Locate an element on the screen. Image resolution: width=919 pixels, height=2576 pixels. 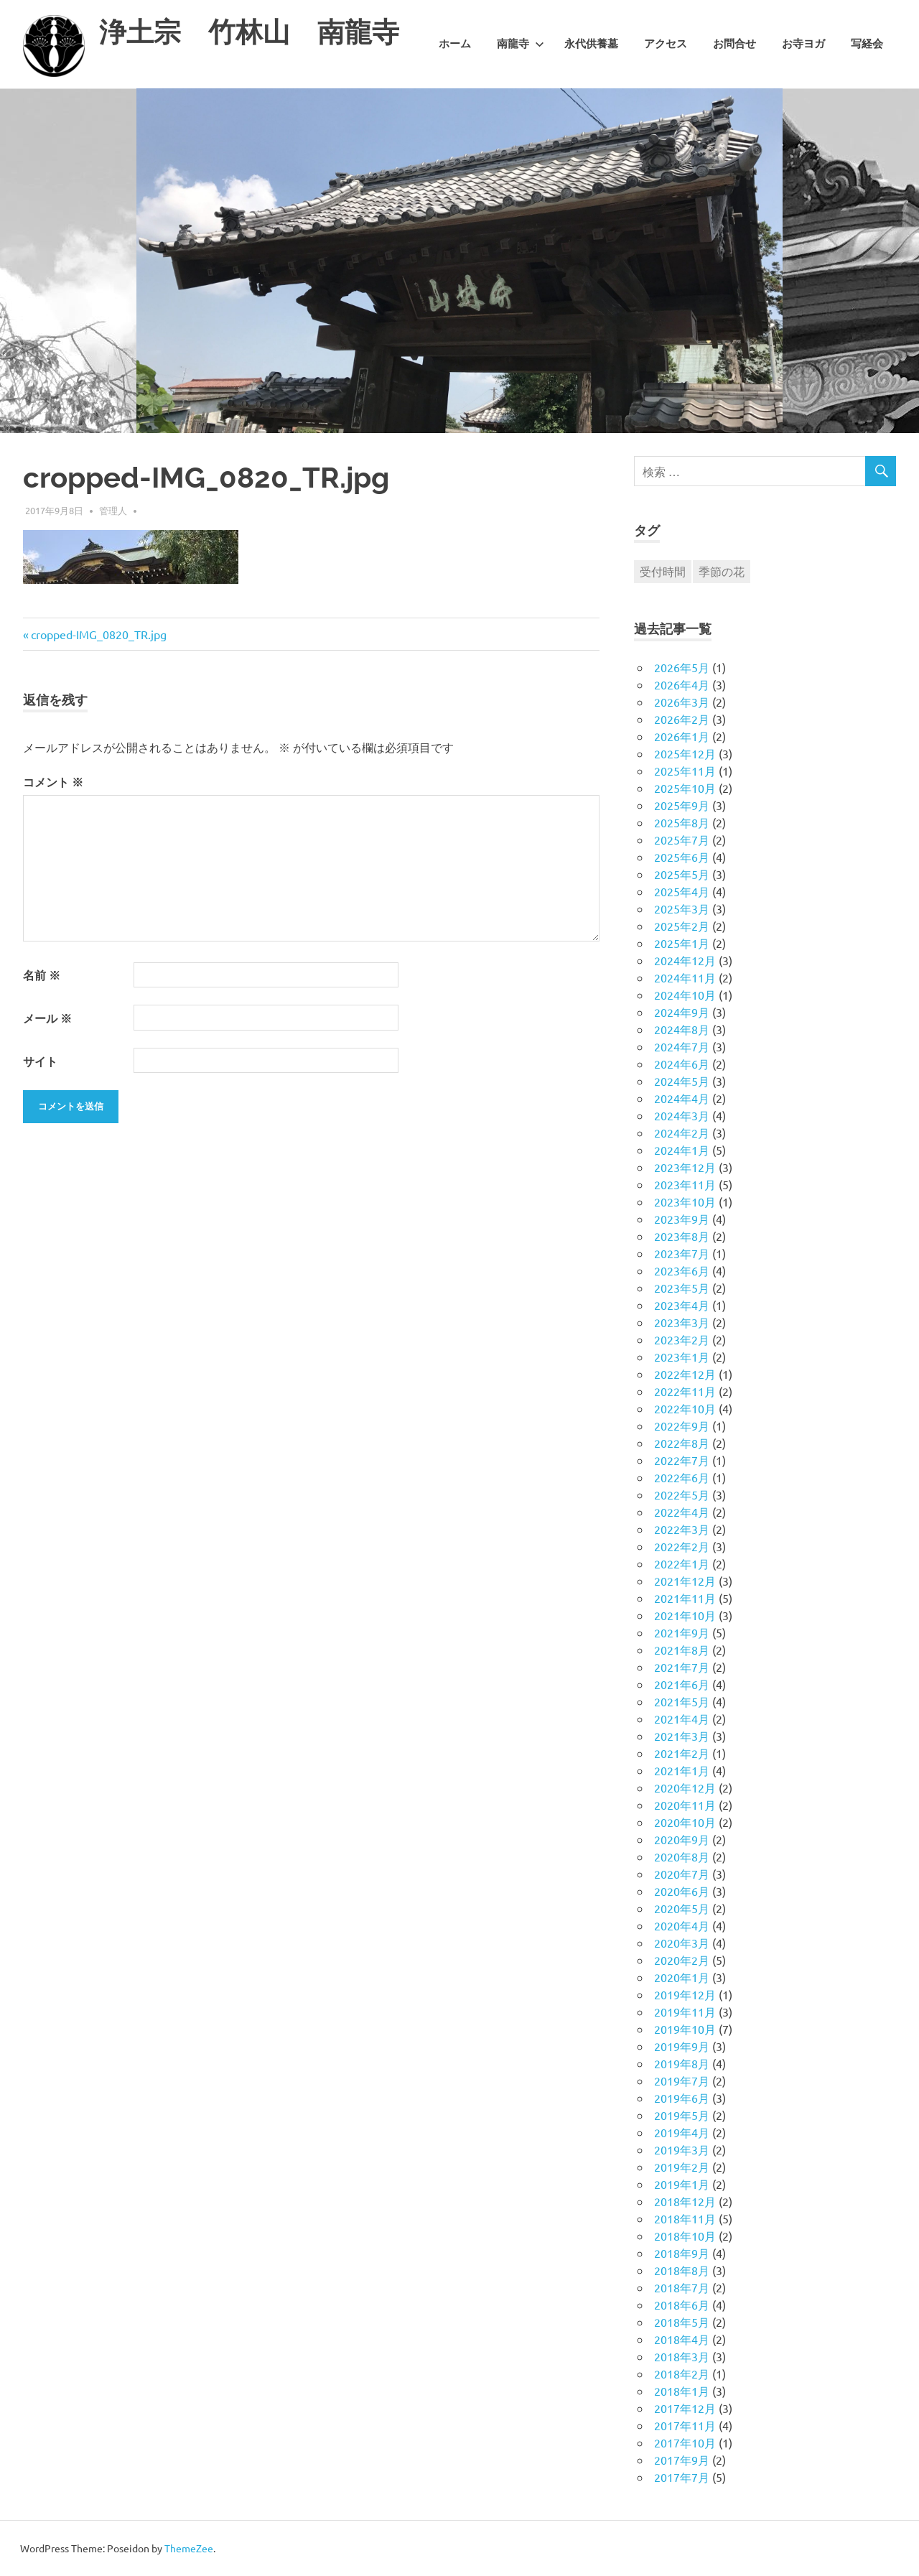
ホーム is located at coordinates (455, 43).